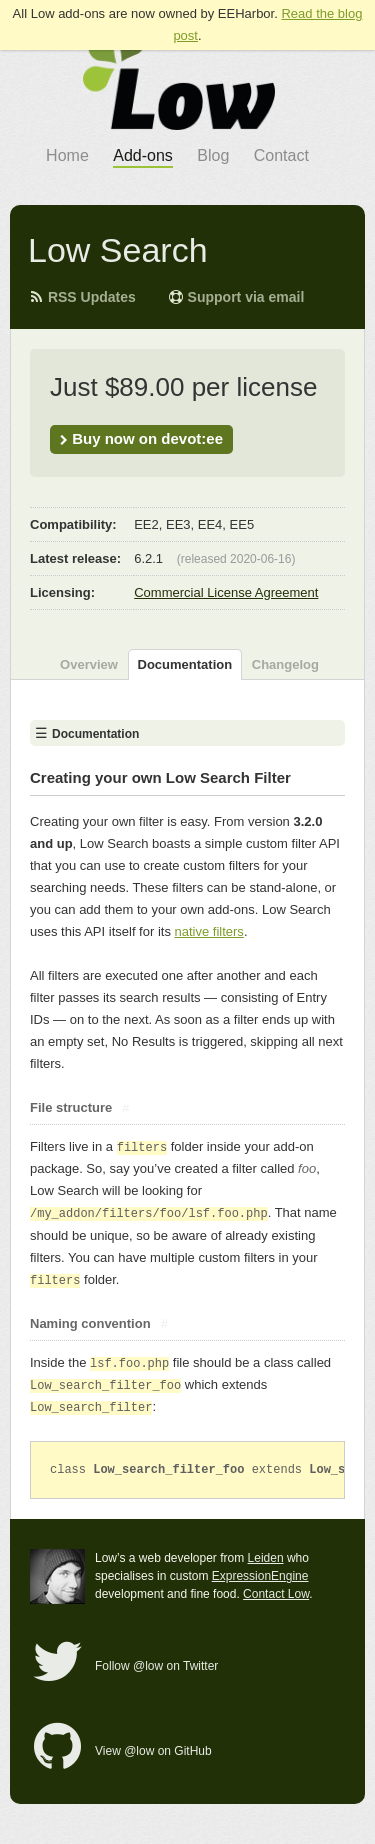  What do you see at coordinates (185, 664) in the screenshot?
I see `Documentation` at bounding box center [185, 664].